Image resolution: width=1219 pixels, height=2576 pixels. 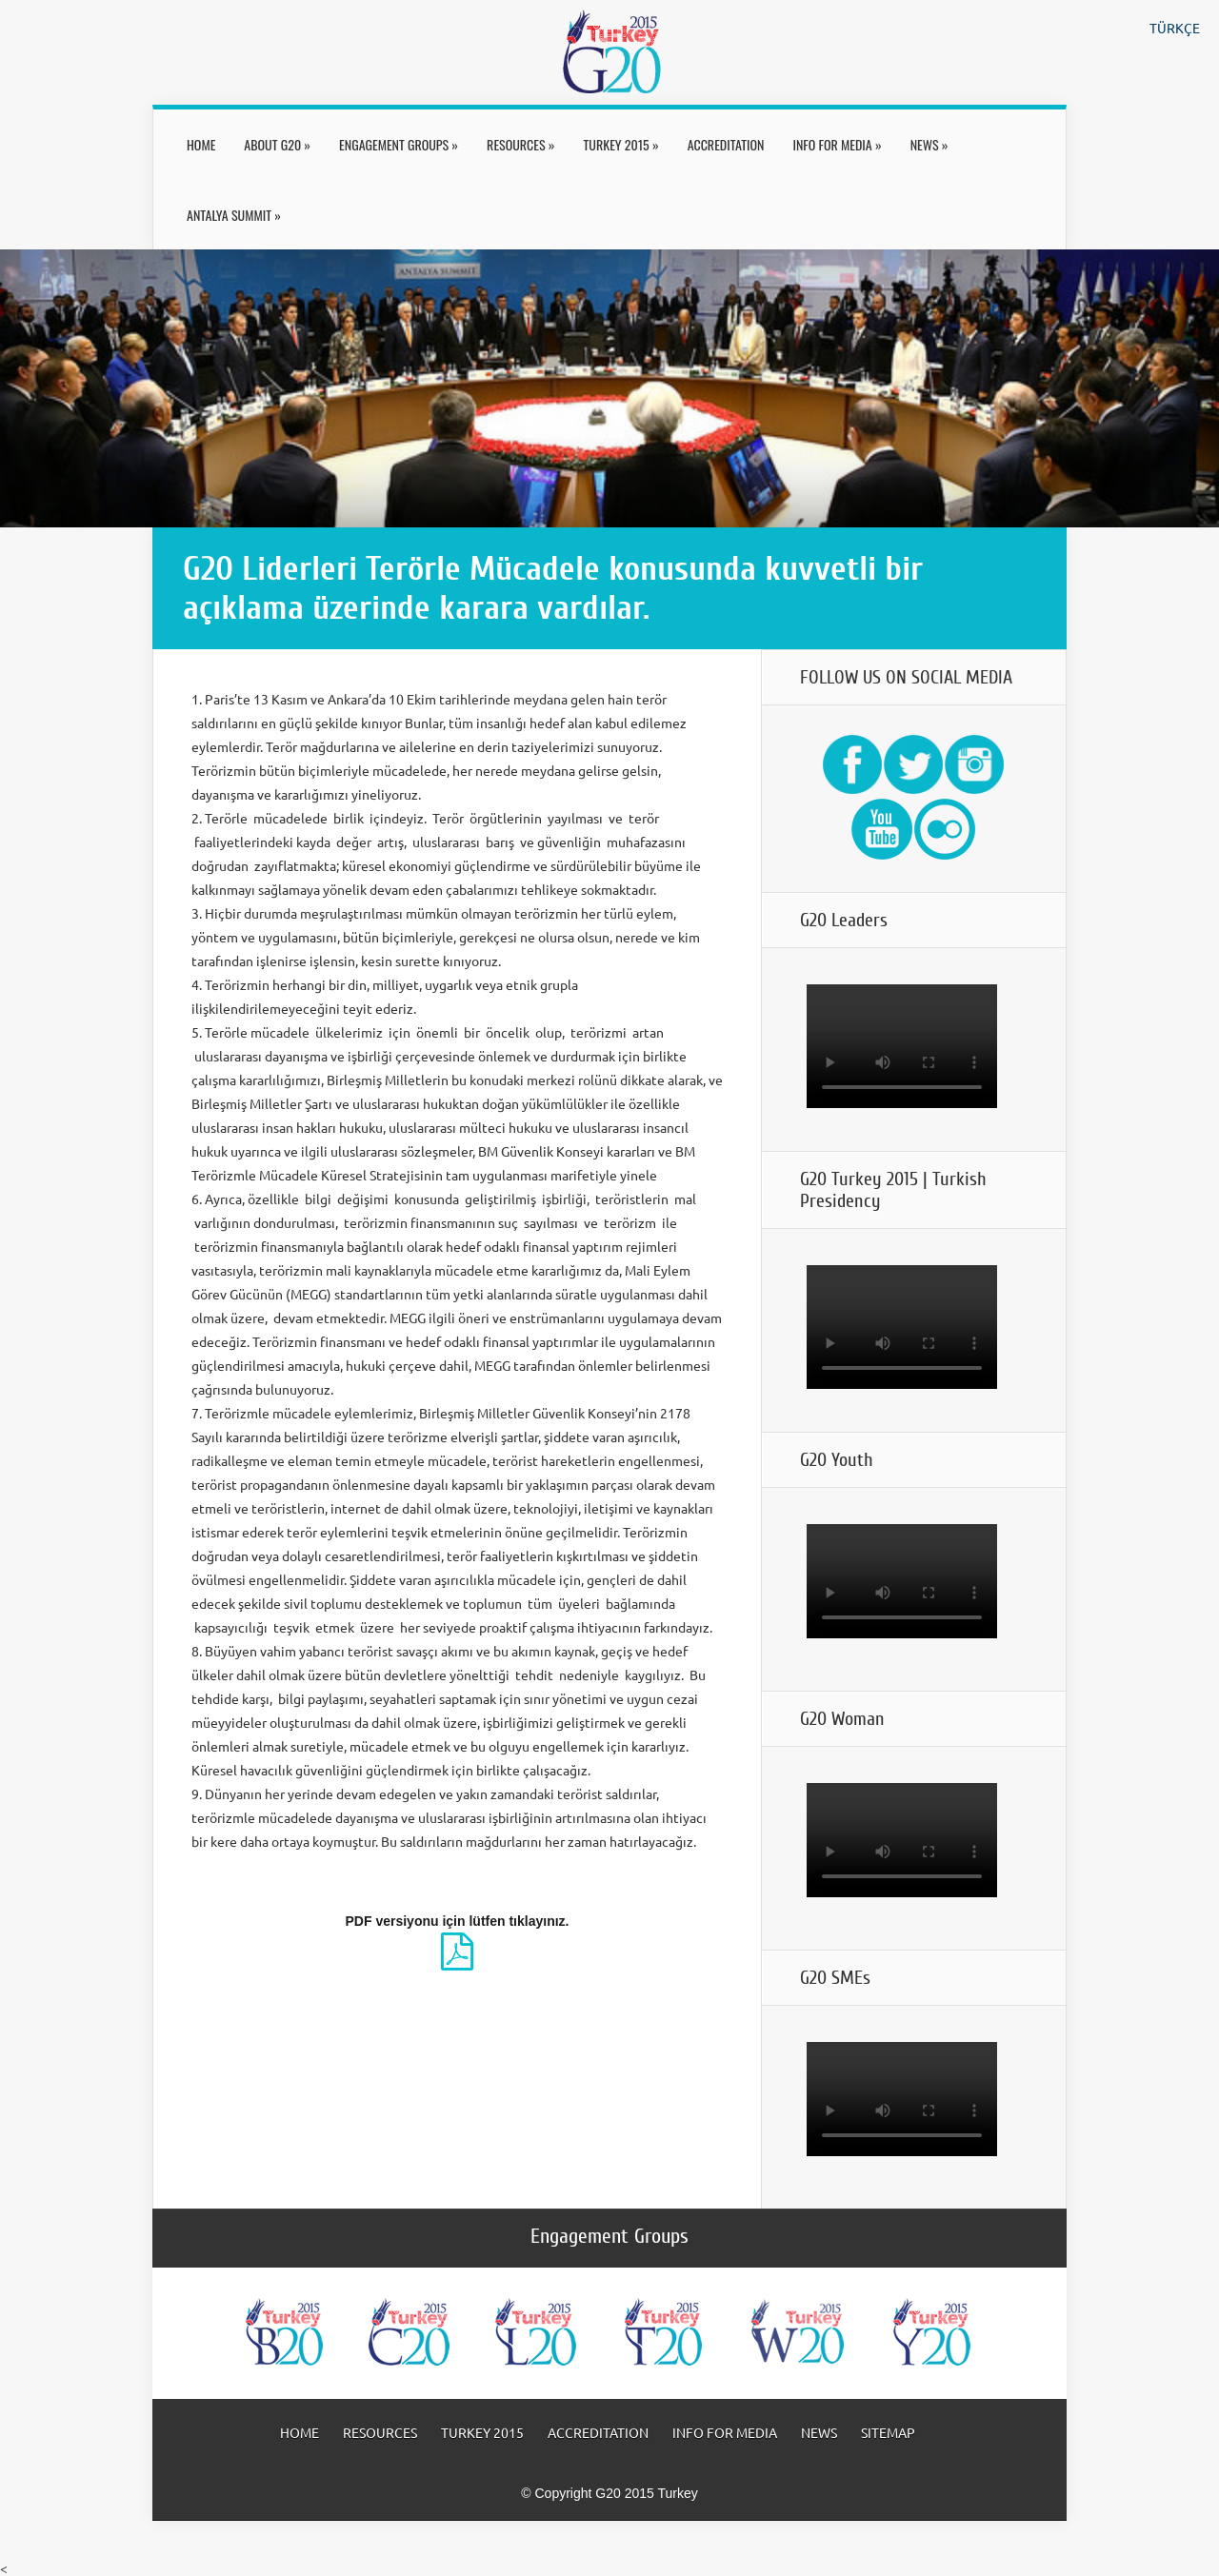 What do you see at coordinates (929, 144) in the screenshot?
I see `NEWS` at bounding box center [929, 144].